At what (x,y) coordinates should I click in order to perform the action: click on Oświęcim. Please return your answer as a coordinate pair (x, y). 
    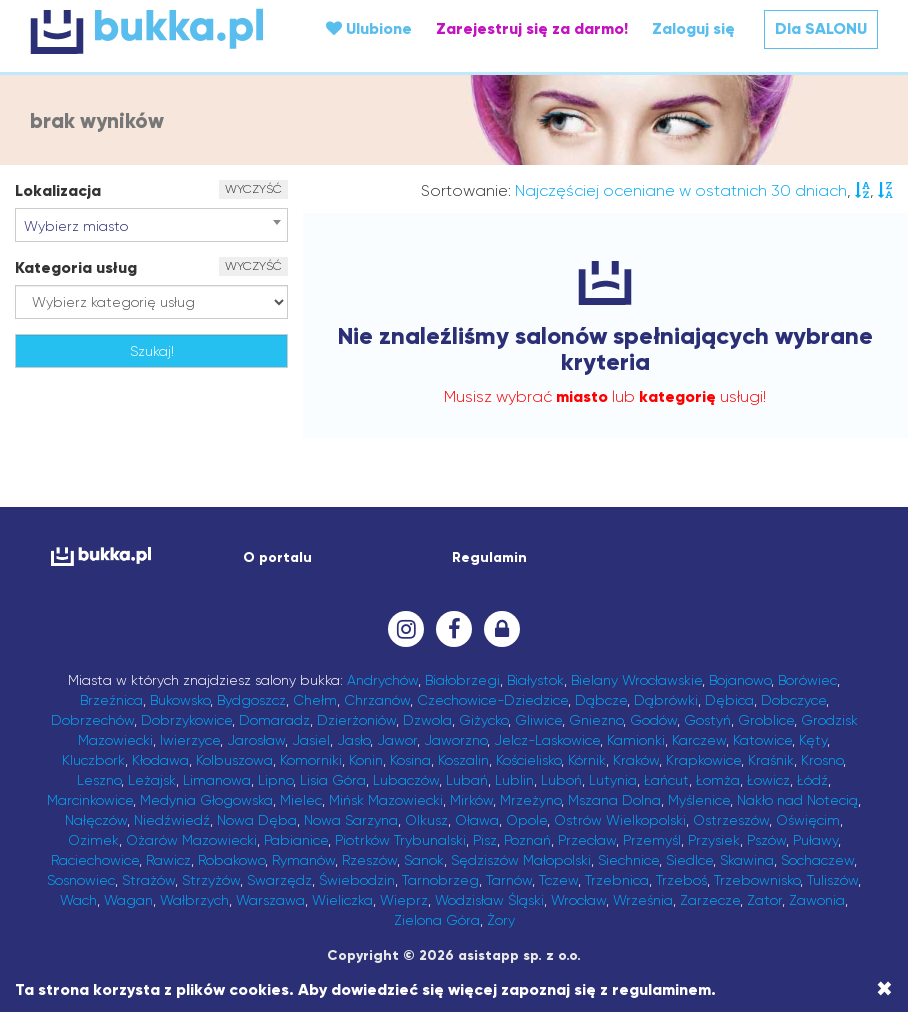
    Looking at the image, I should click on (808, 820).